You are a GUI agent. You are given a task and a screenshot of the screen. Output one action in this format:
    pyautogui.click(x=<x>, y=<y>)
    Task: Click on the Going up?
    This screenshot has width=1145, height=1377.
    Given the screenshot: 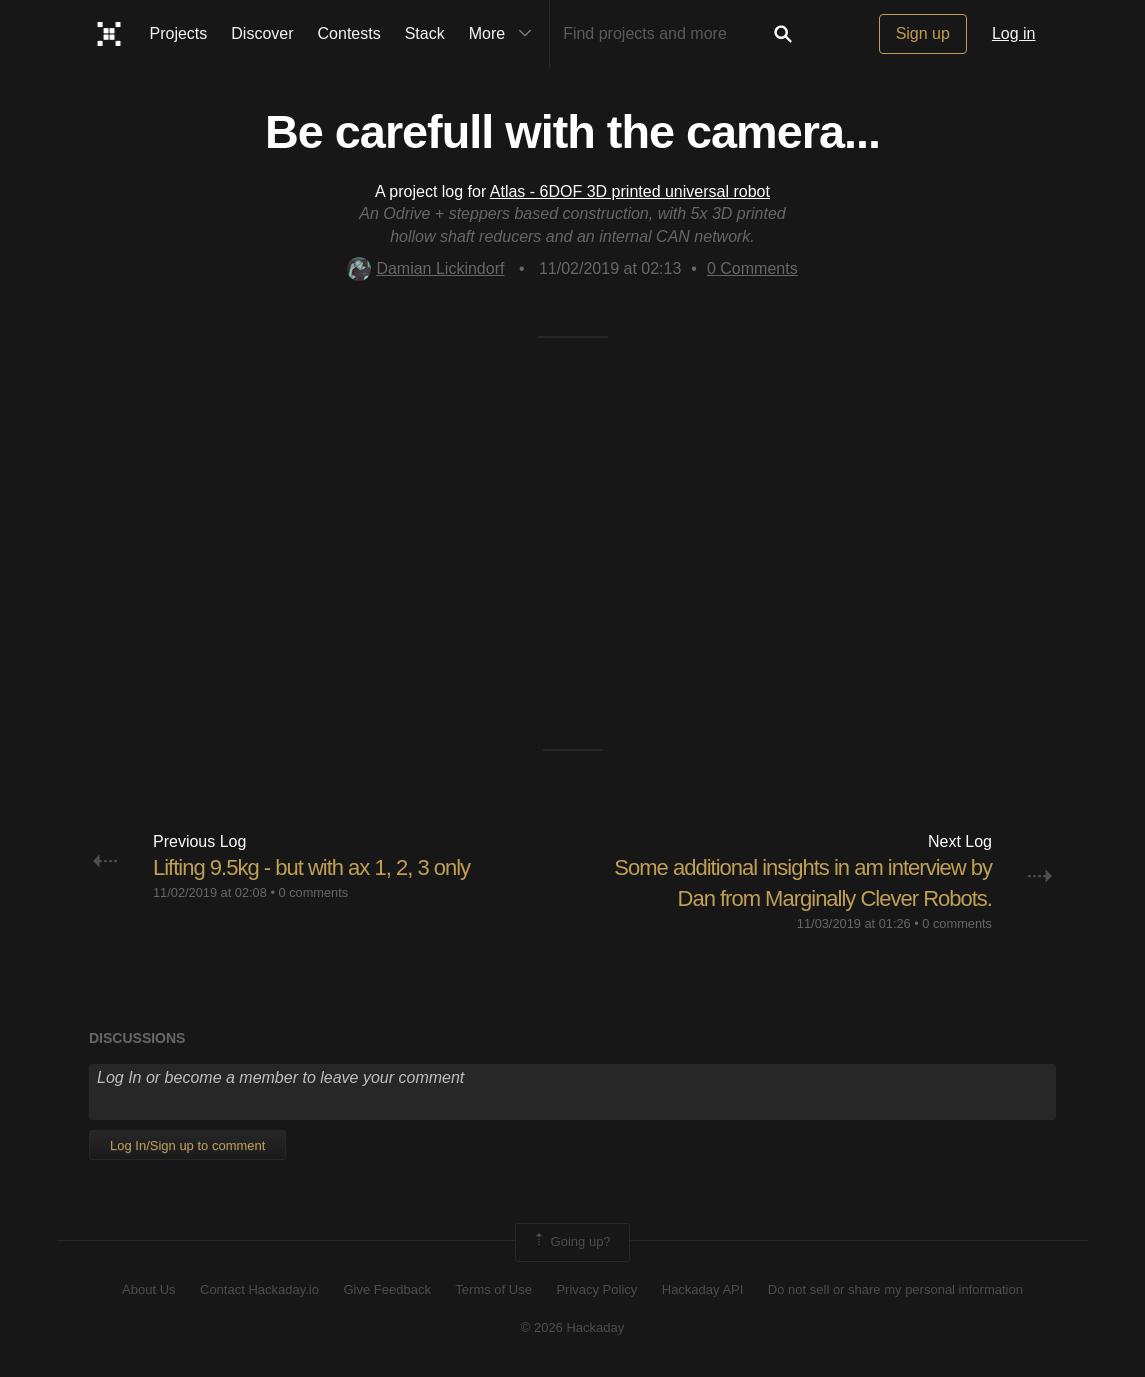 What is the action you would take?
    pyautogui.click(x=571, y=1242)
    